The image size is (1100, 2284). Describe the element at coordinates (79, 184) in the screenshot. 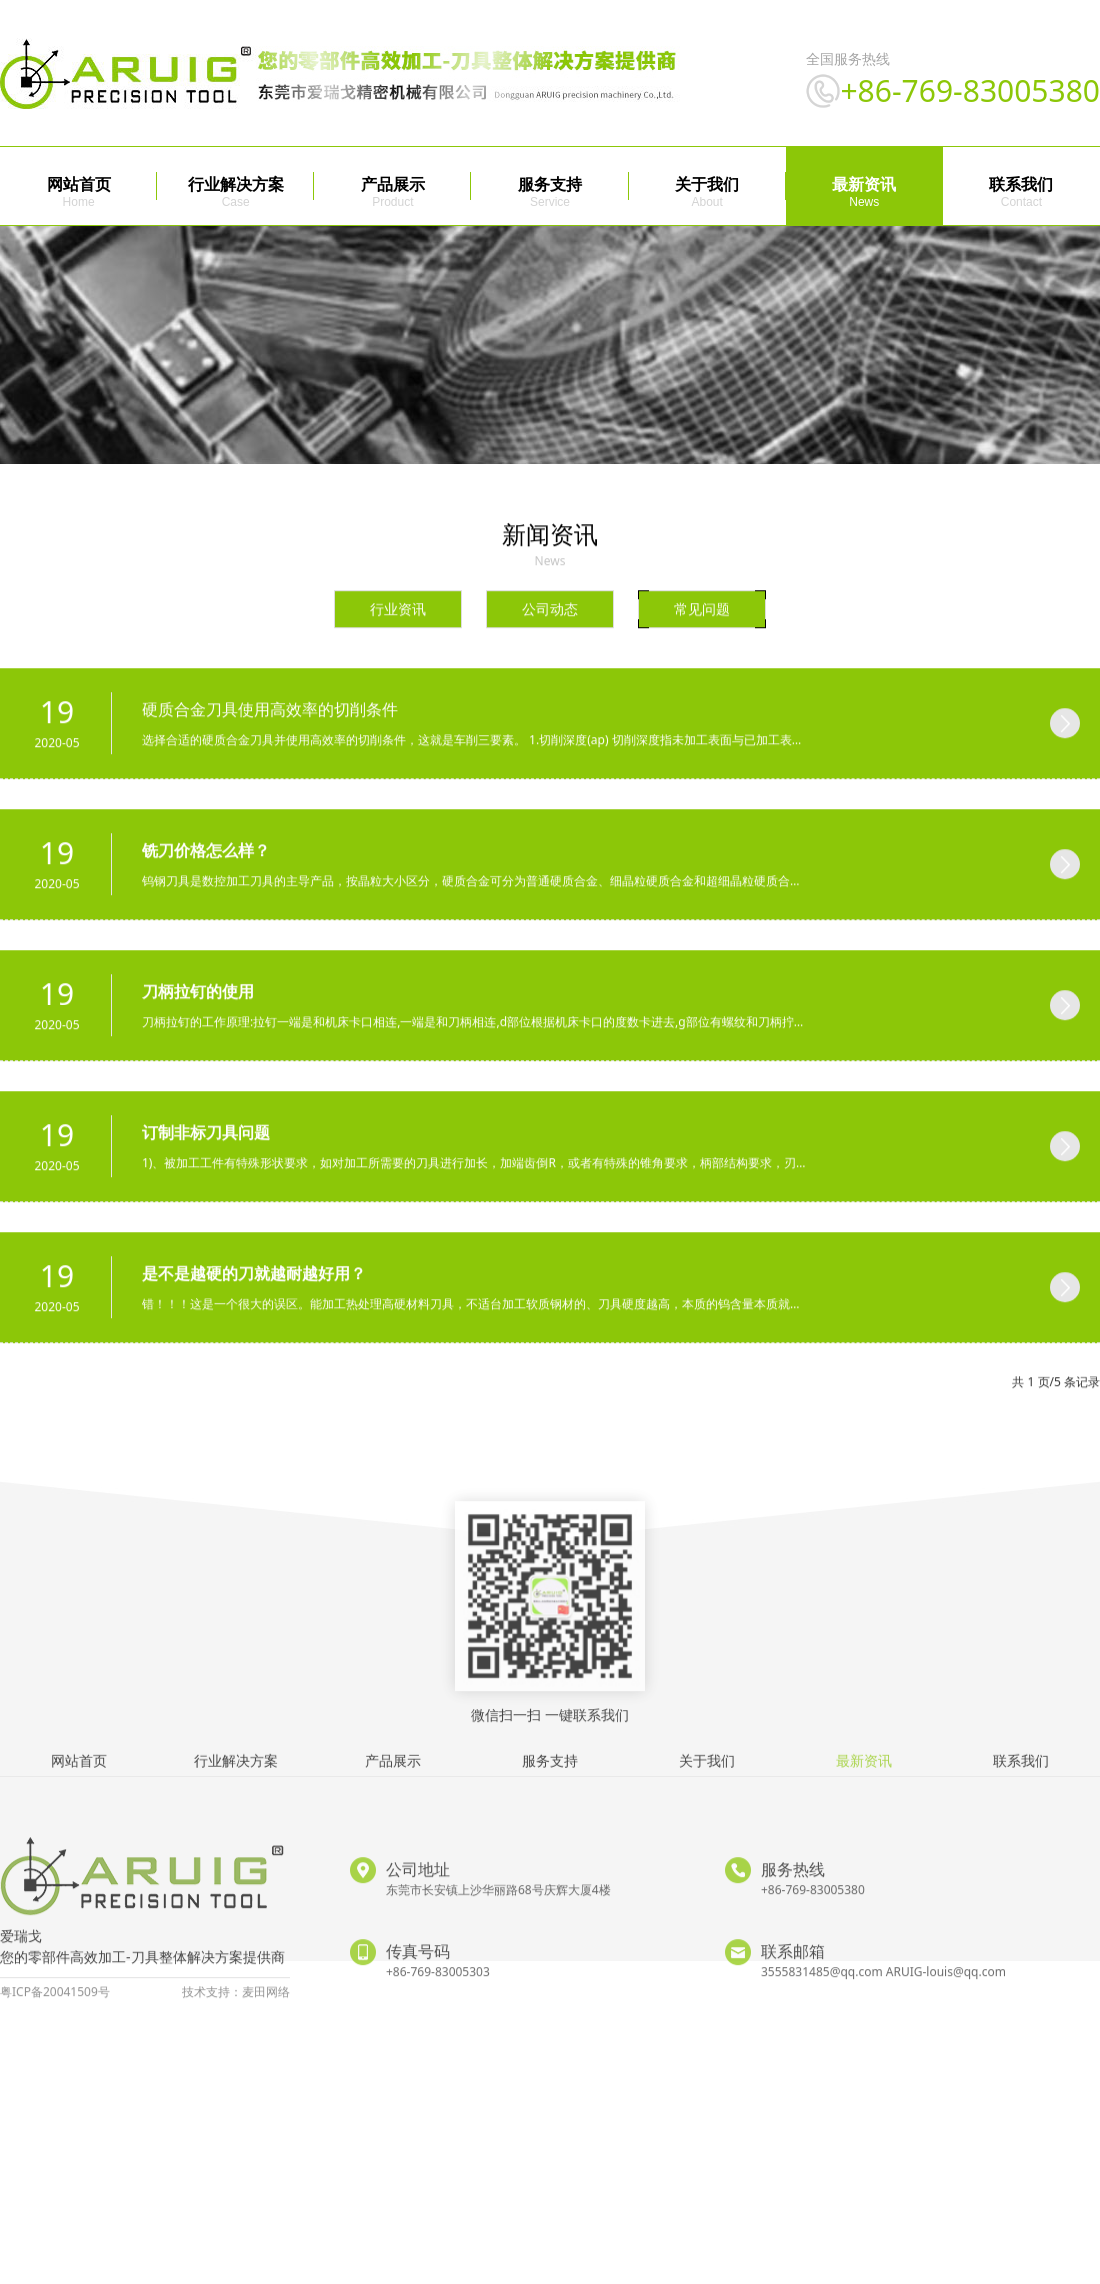

I see `网站首页` at that location.